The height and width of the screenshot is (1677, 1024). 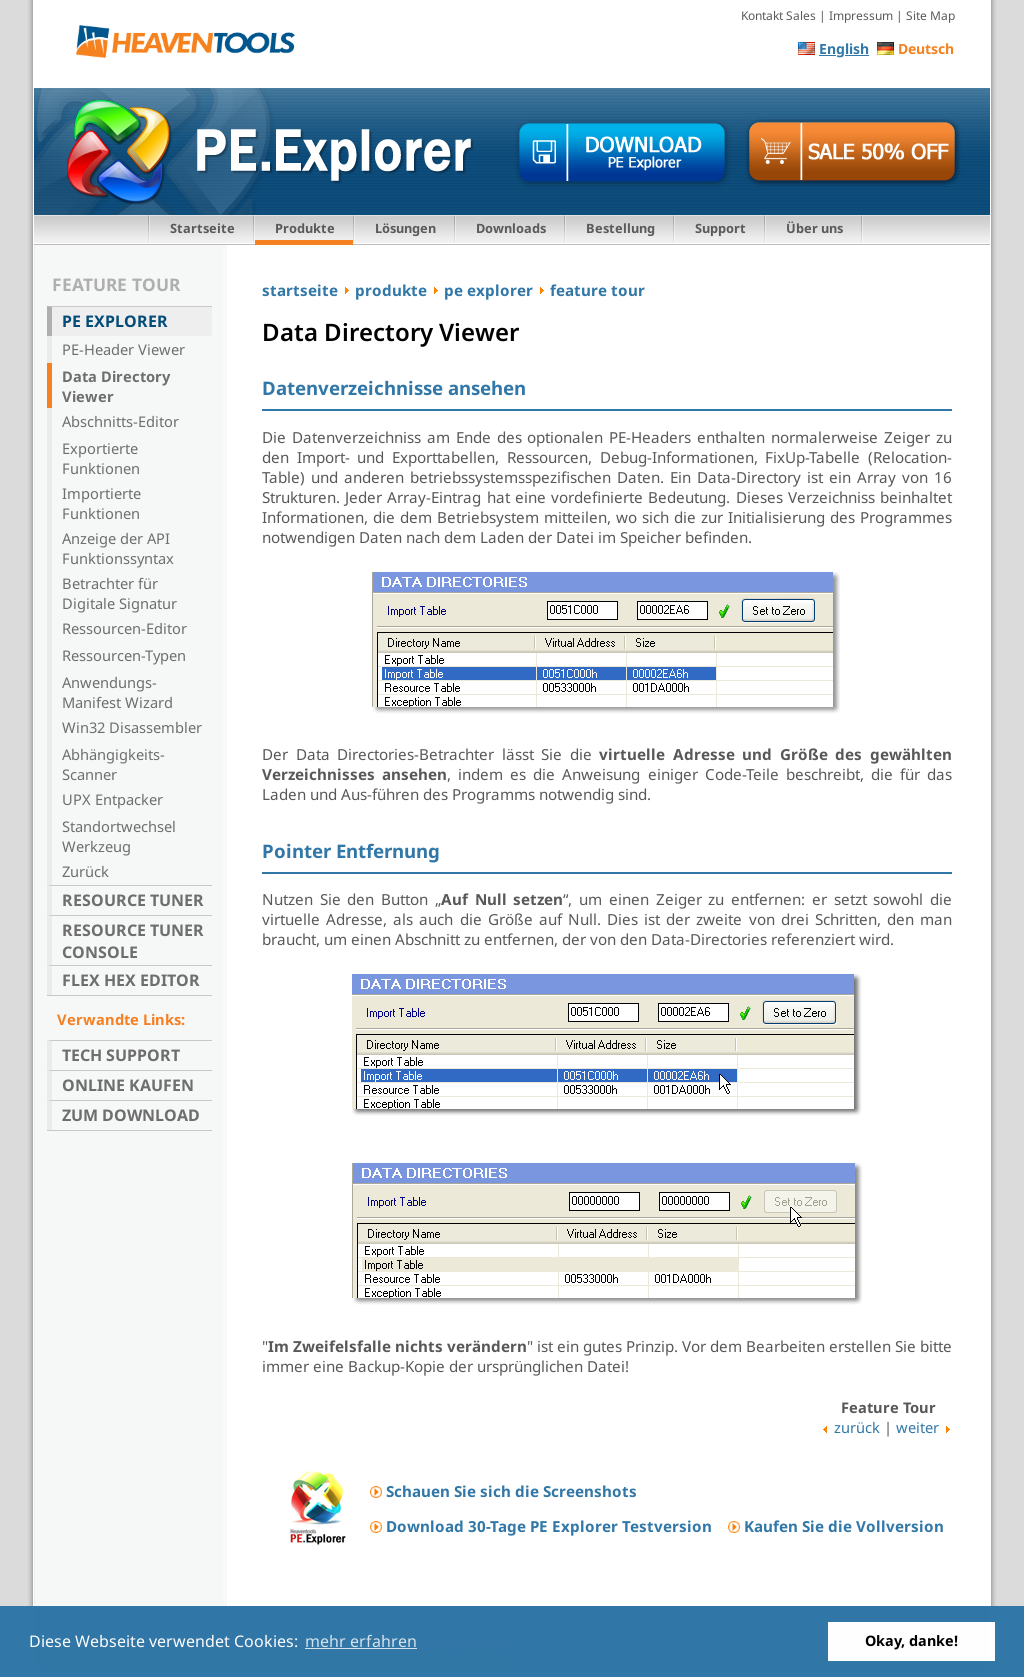 What do you see at coordinates (361, 1641) in the screenshot?
I see `mehr erfahren [button]` at bounding box center [361, 1641].